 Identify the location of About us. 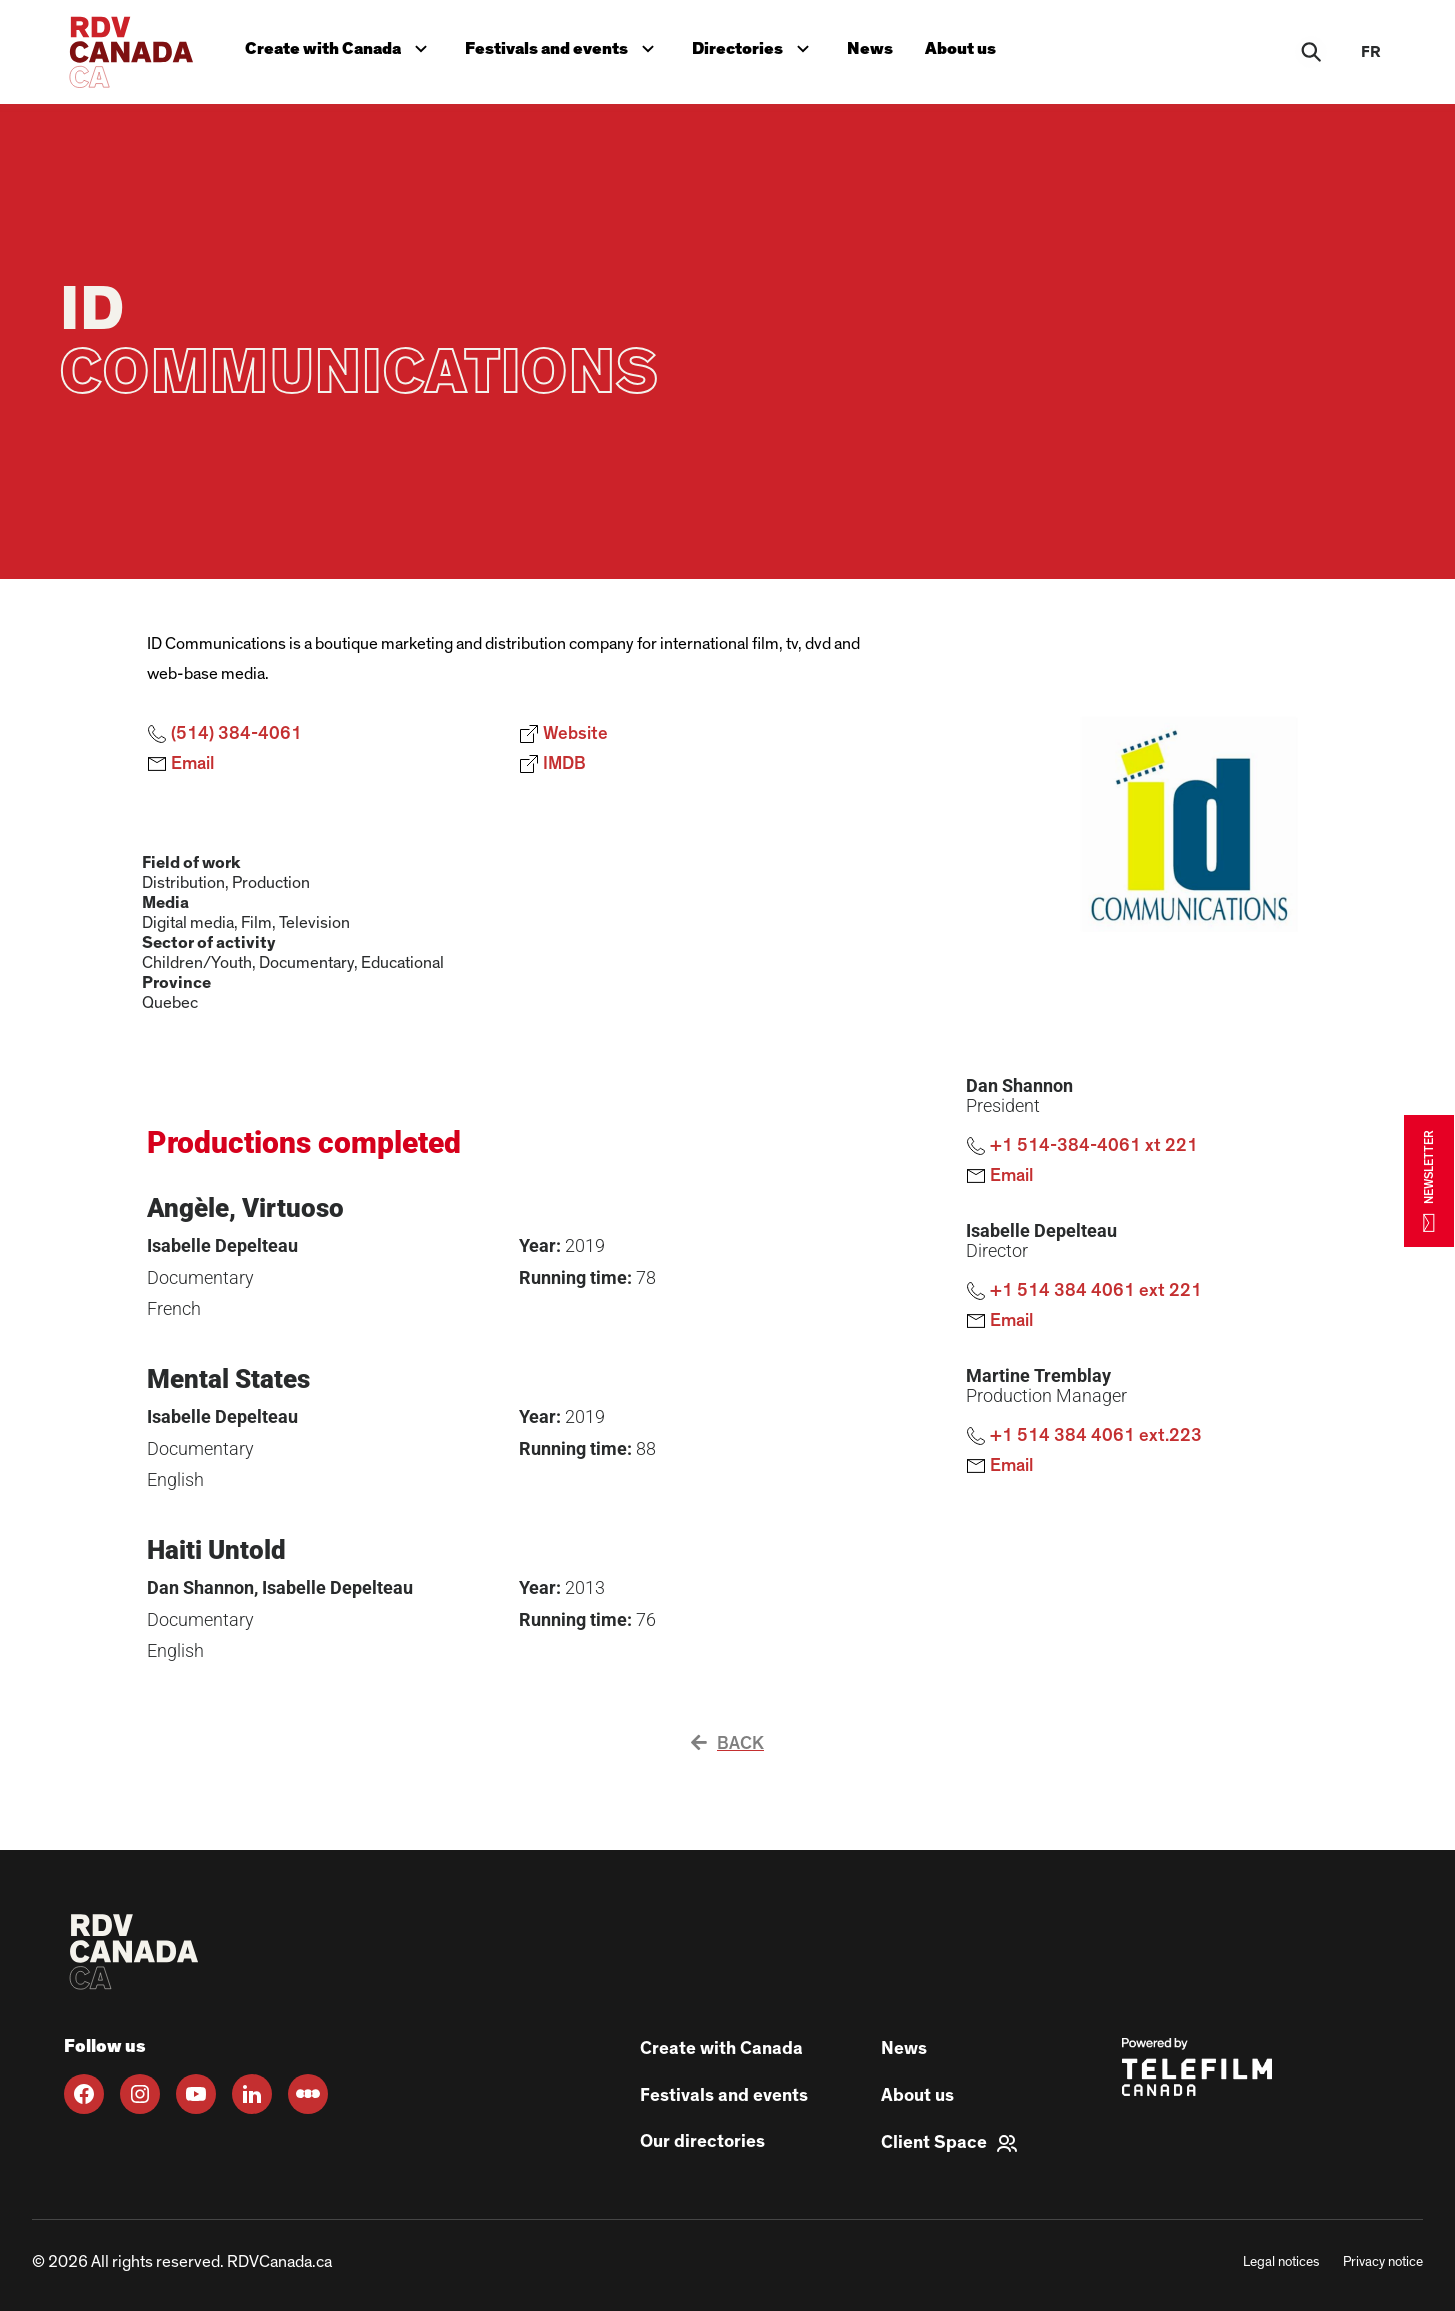
(960, 48).